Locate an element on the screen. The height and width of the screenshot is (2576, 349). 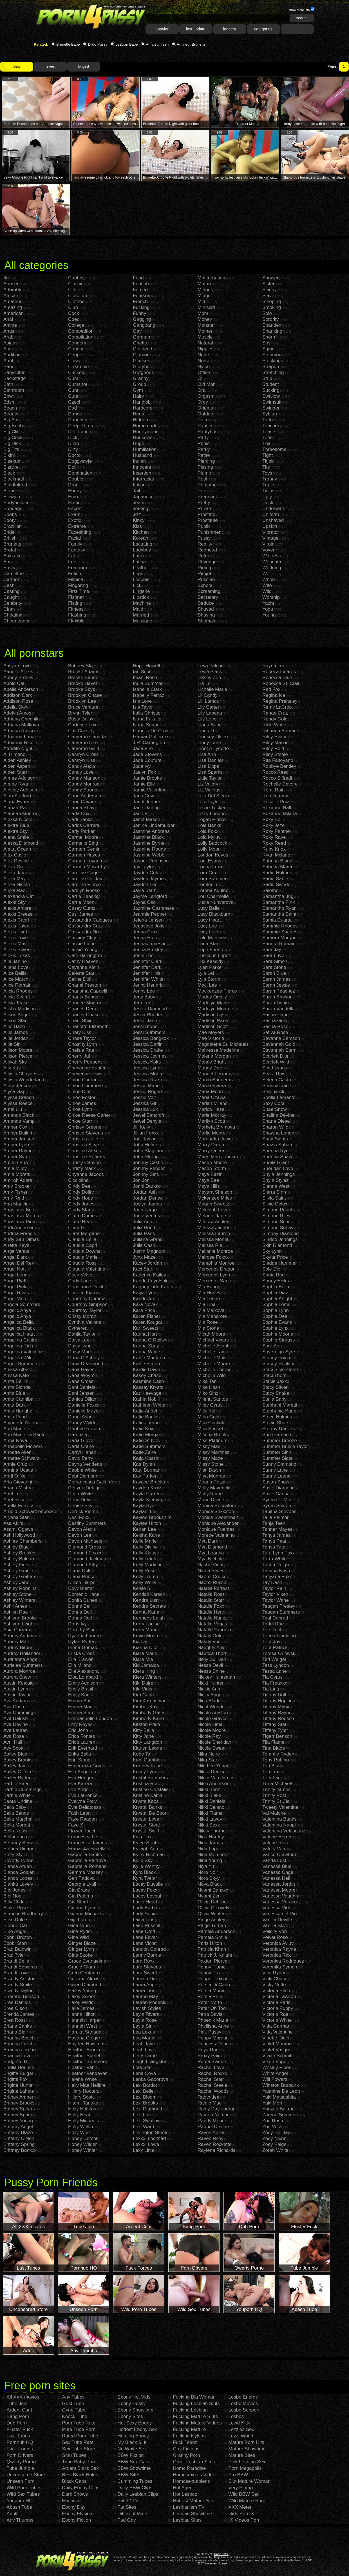
Kaede Fuyutsuki is located at coordinates (151, 1280).